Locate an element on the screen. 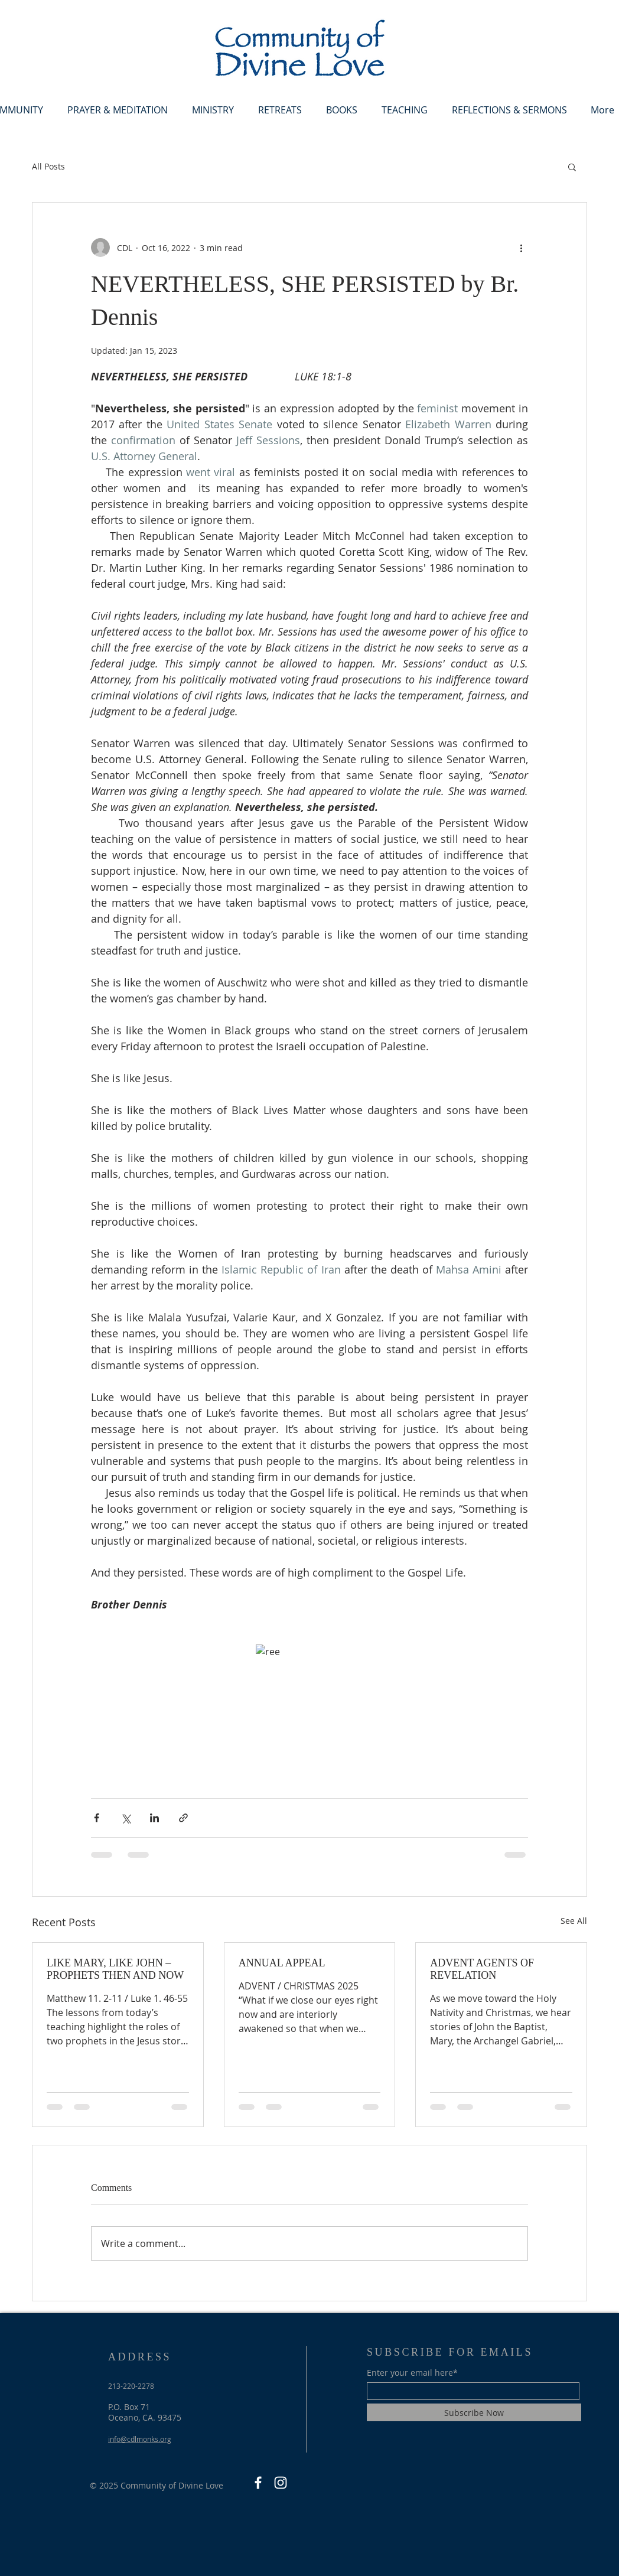 Image resolution: width=619 pixels, height=2576 pixels. [Facebook] is located at coordinates (258, 2482).